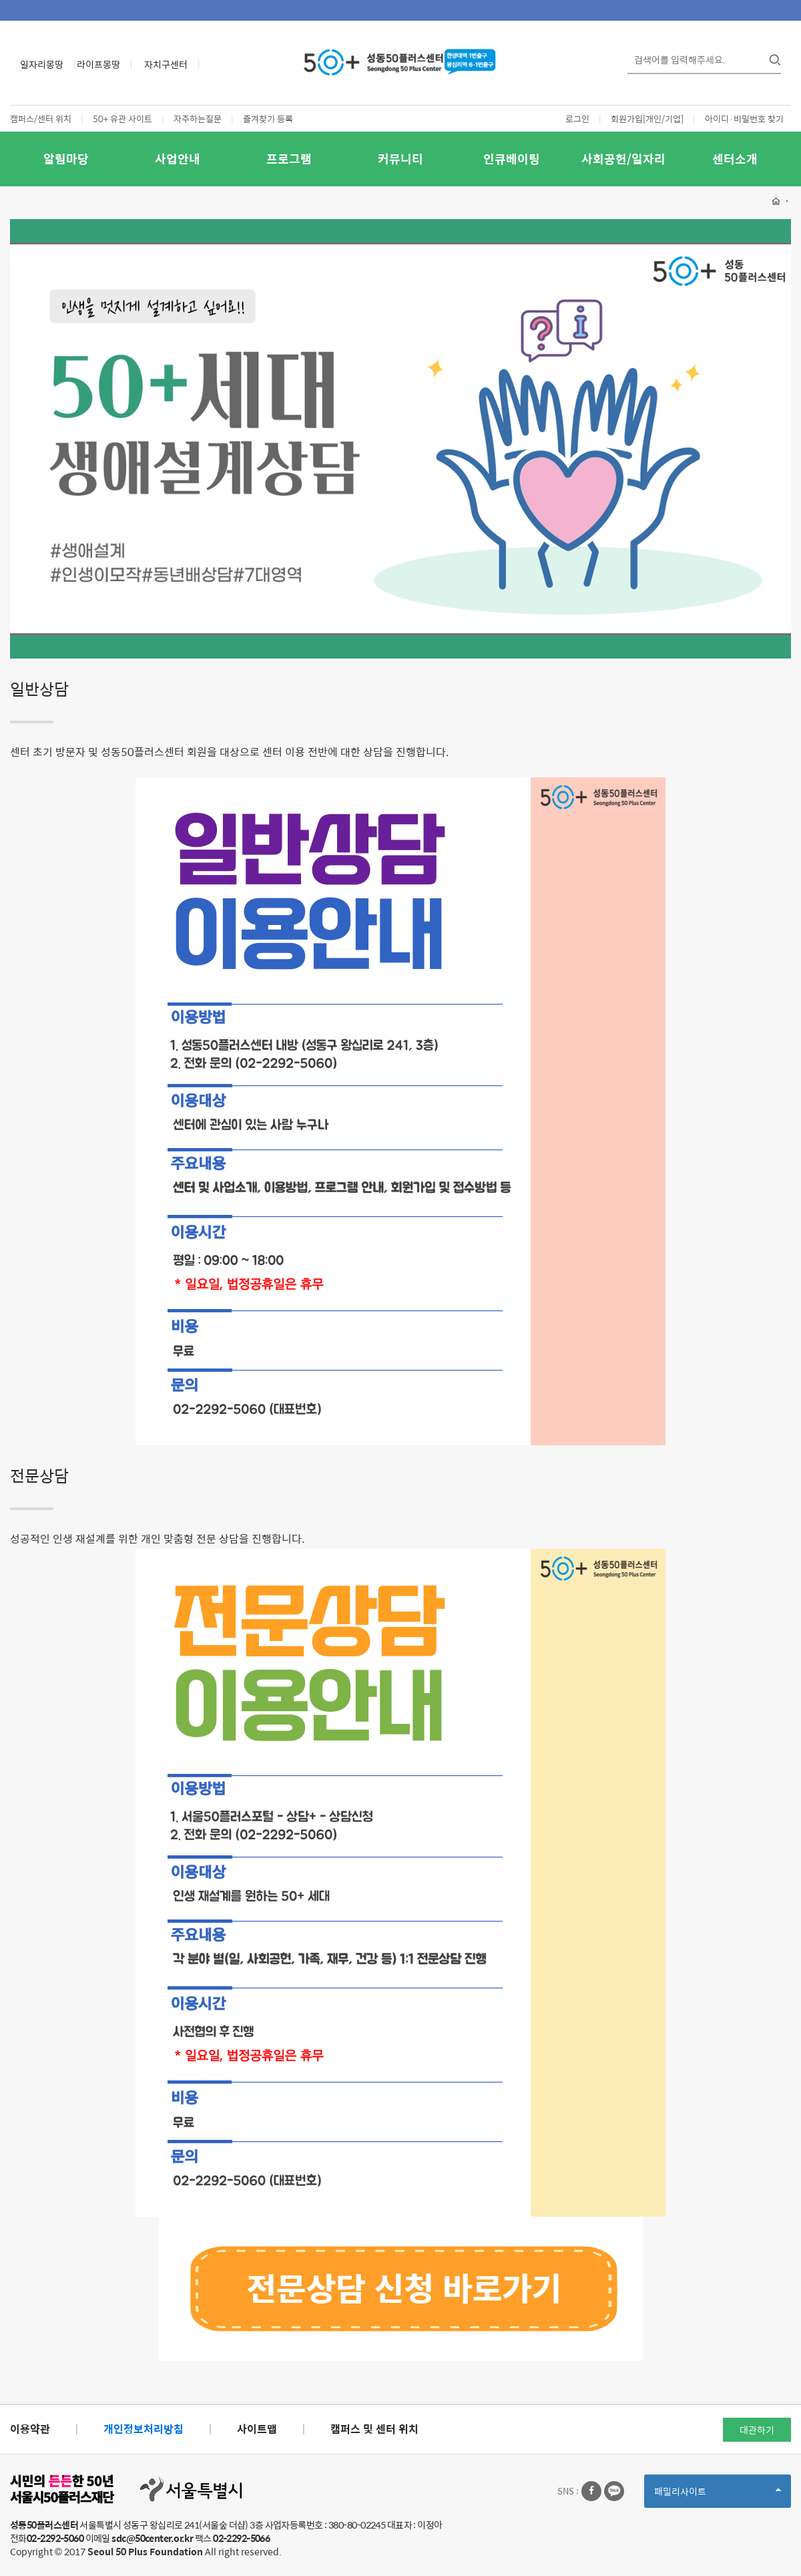 The width and height of the screenshot is (801, 2576). Describe the element at coordinates (289, 159) in the screenshot. I see `프로그램` at that location.